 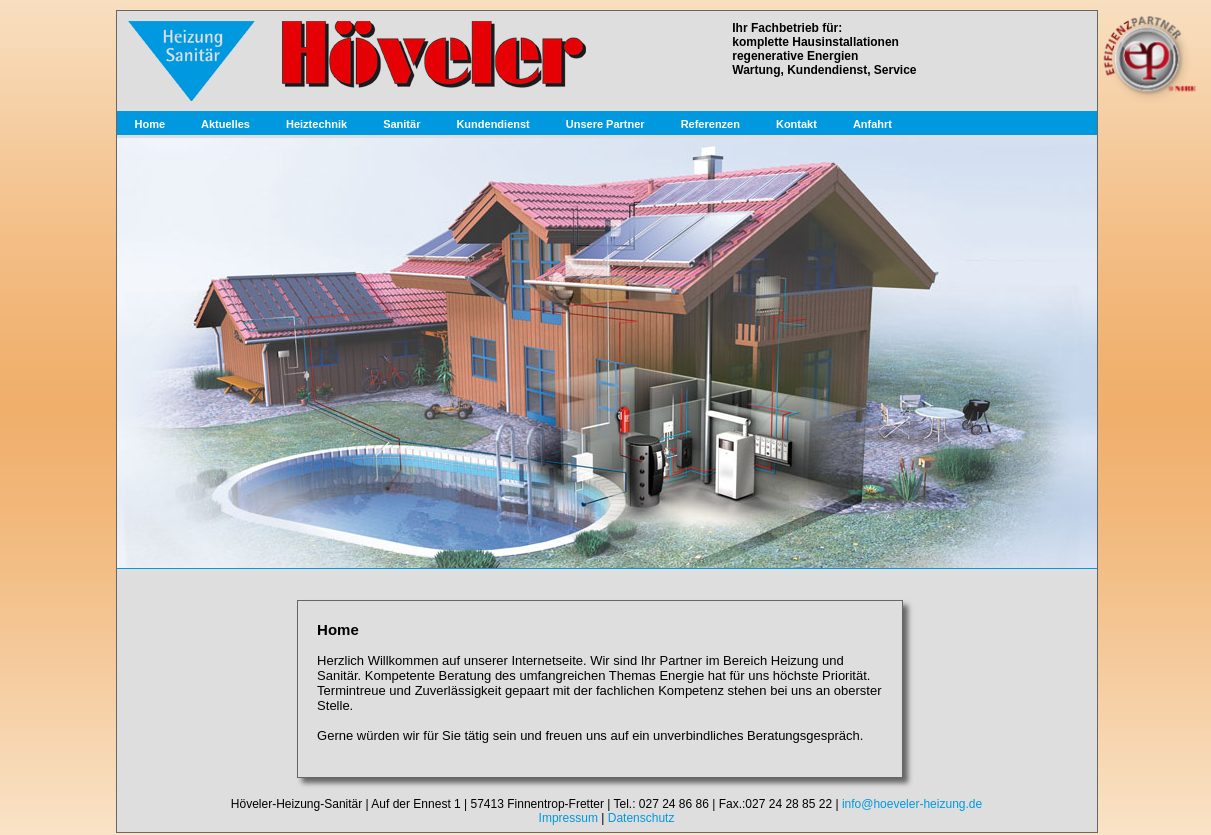 I want to click on Home, so click(x=150, y=124).